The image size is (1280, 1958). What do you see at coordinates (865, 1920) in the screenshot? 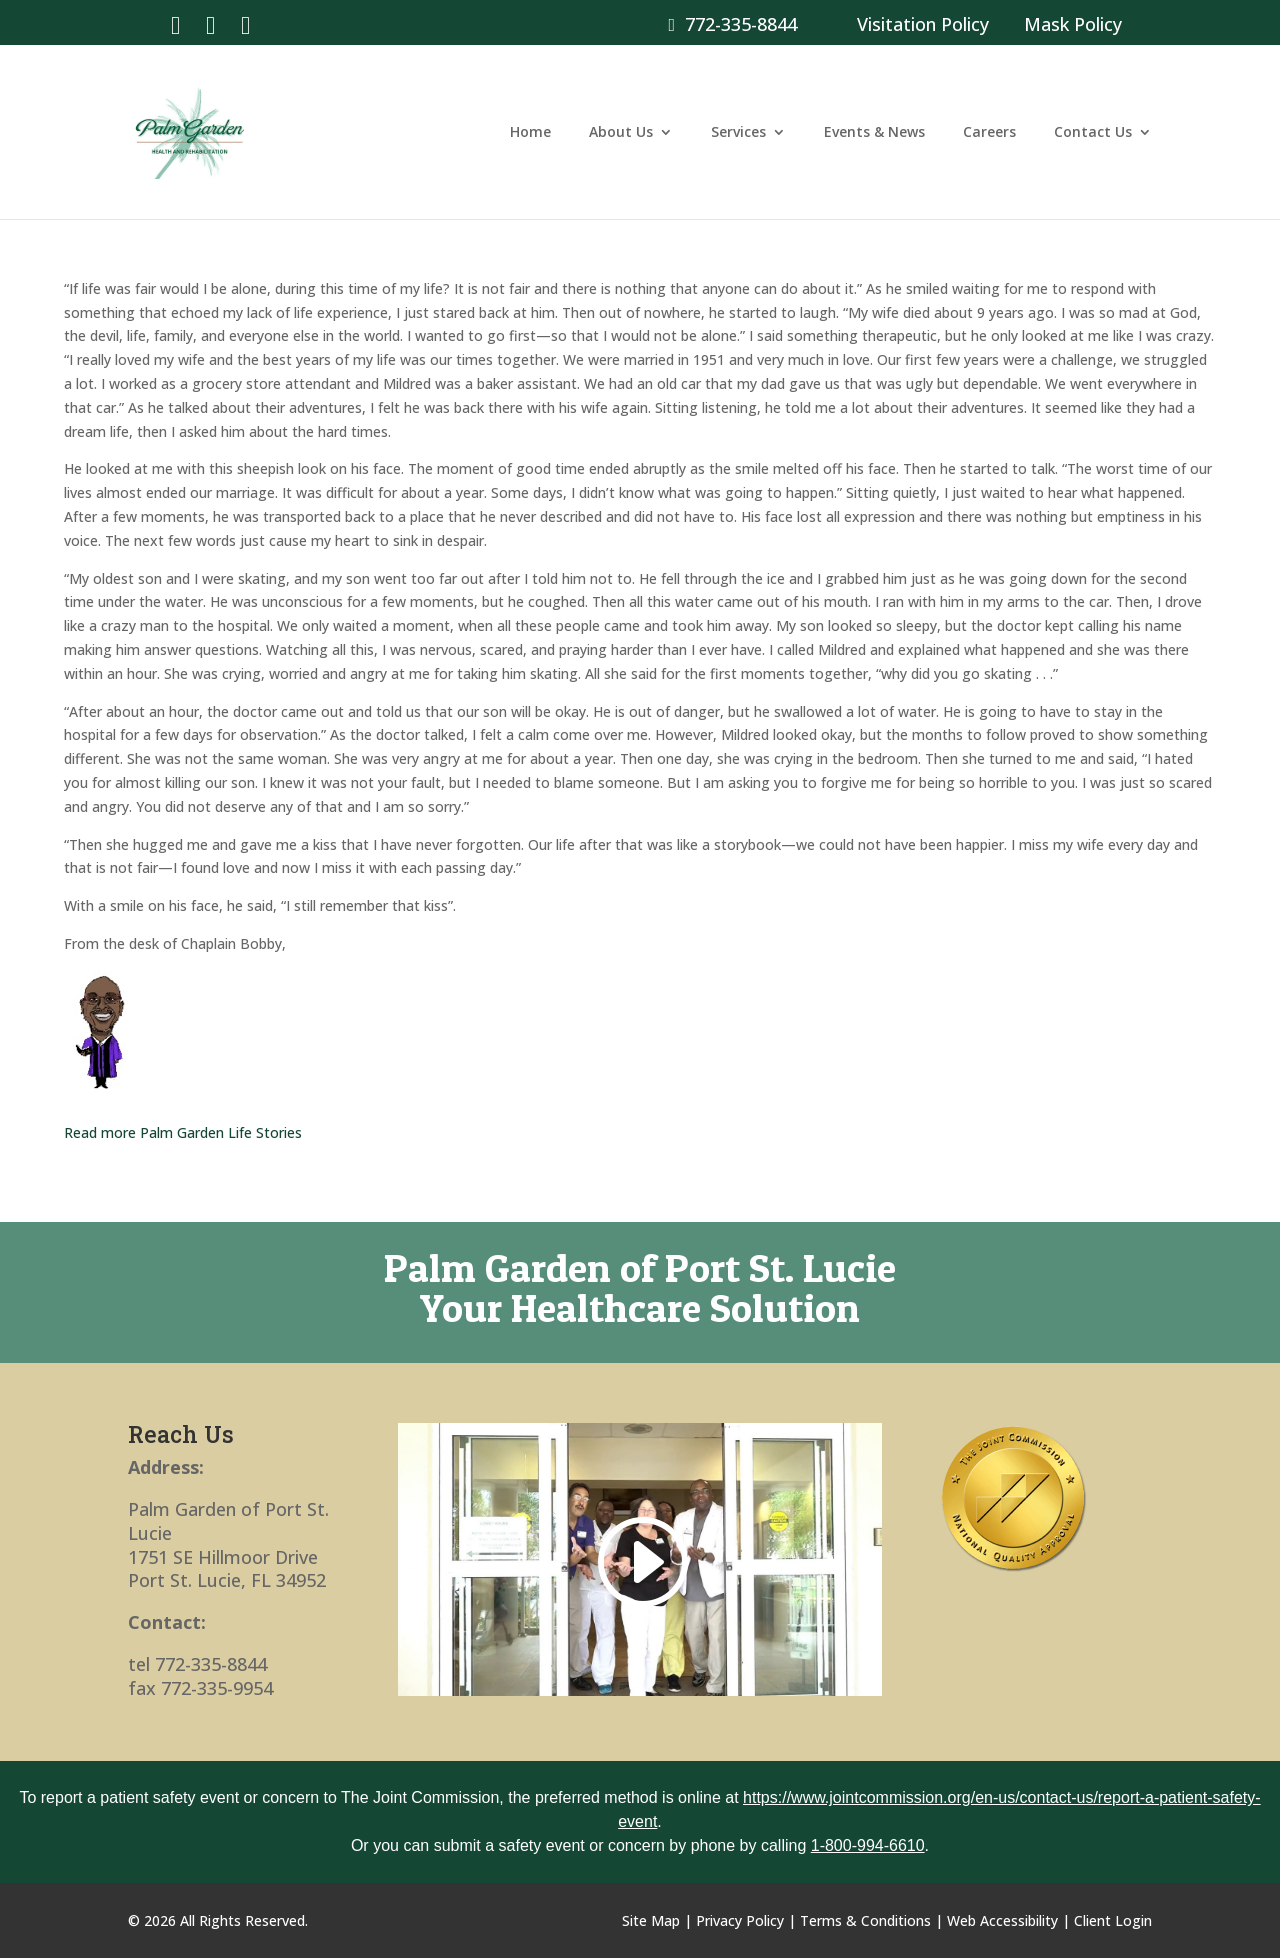
I see `Terms & Conditions [link]` at bounding box center [865, 1920].